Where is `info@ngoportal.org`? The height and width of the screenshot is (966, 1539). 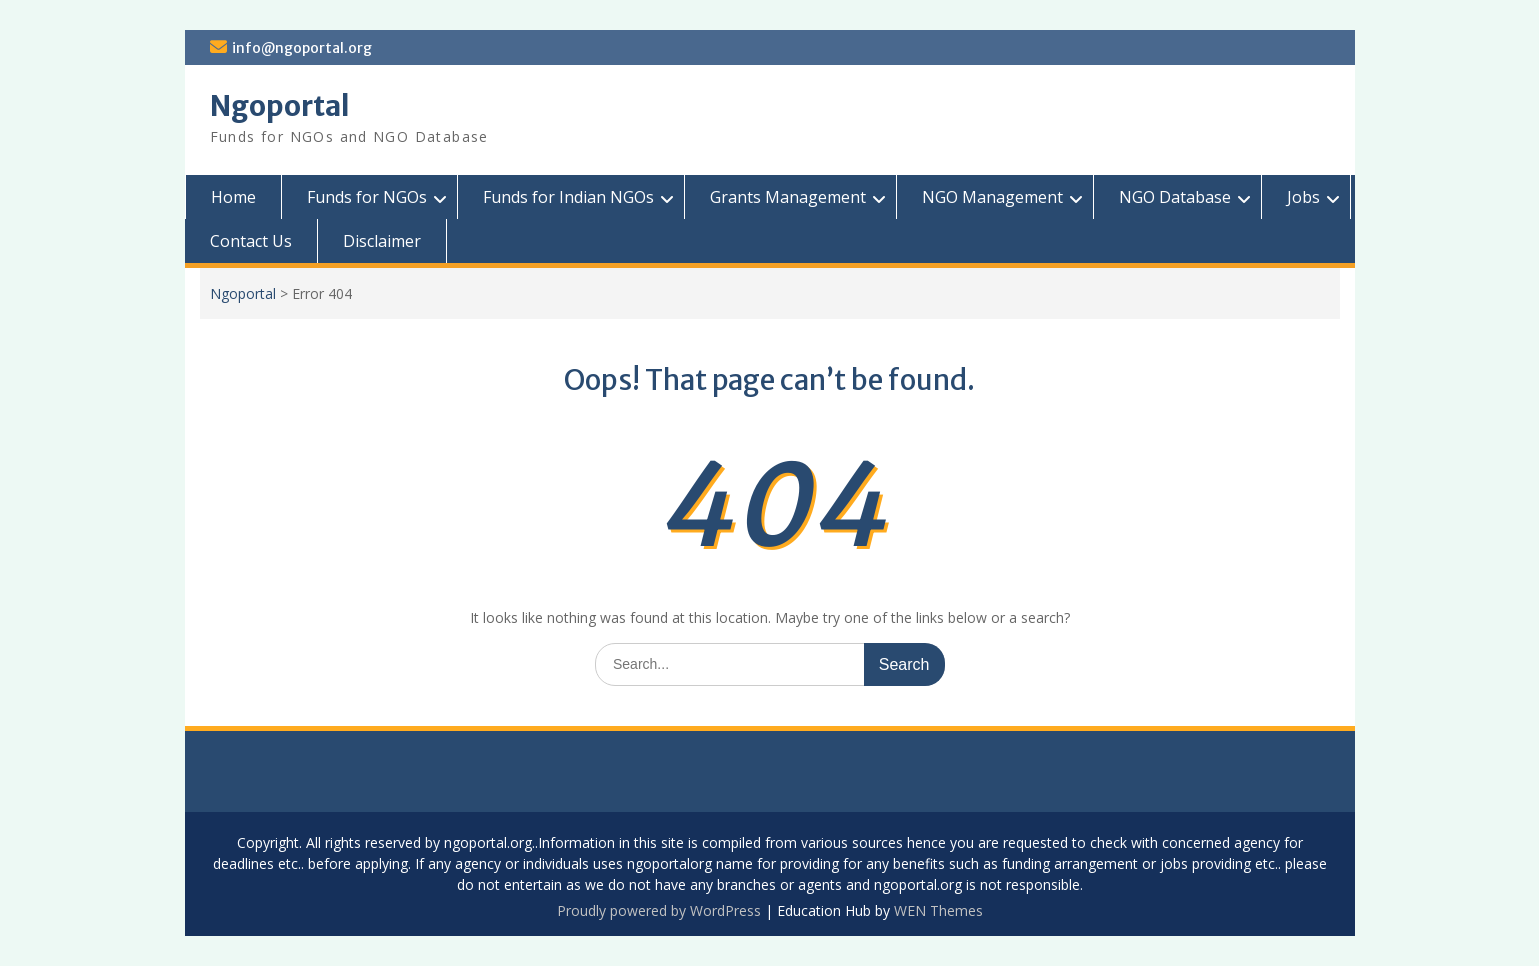 info@ngoportal.org is located at coordinates (302, 48).